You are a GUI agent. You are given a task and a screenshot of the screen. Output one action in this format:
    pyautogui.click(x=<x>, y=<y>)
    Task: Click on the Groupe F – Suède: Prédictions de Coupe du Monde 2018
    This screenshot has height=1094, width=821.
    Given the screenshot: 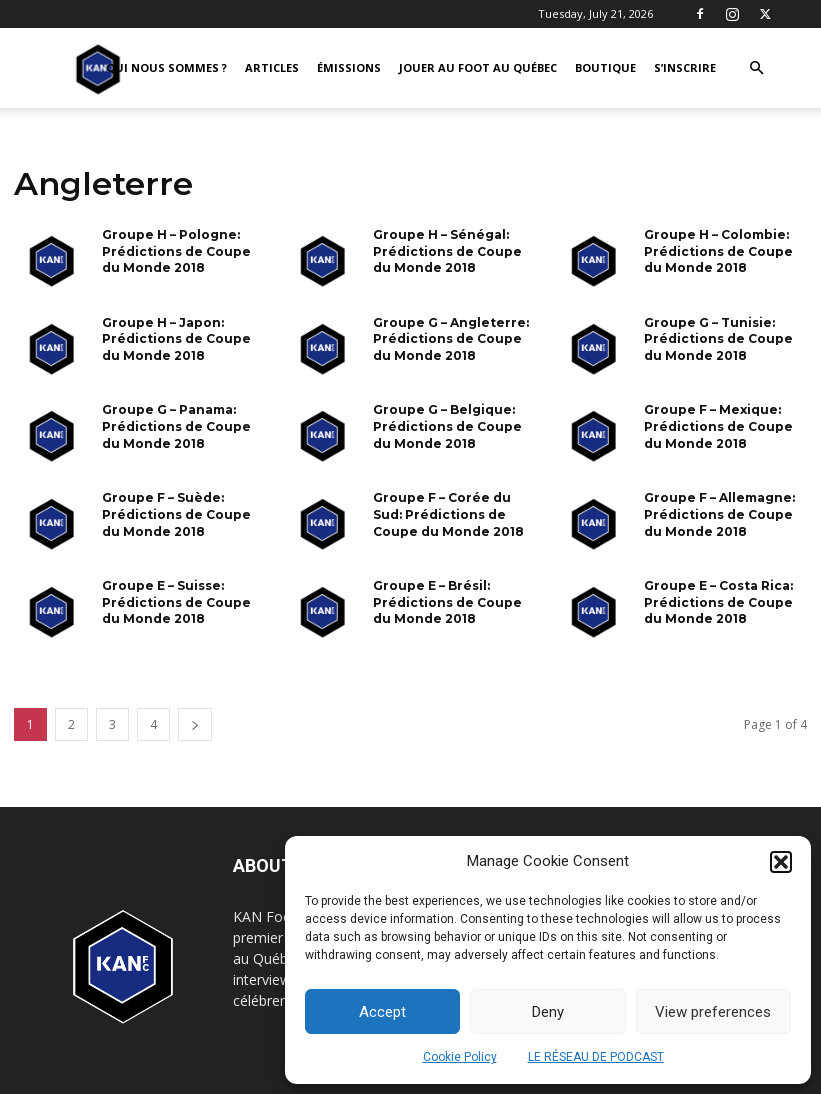 What is the action you would take?
    pyautogui.click(x=176, y=514)
    